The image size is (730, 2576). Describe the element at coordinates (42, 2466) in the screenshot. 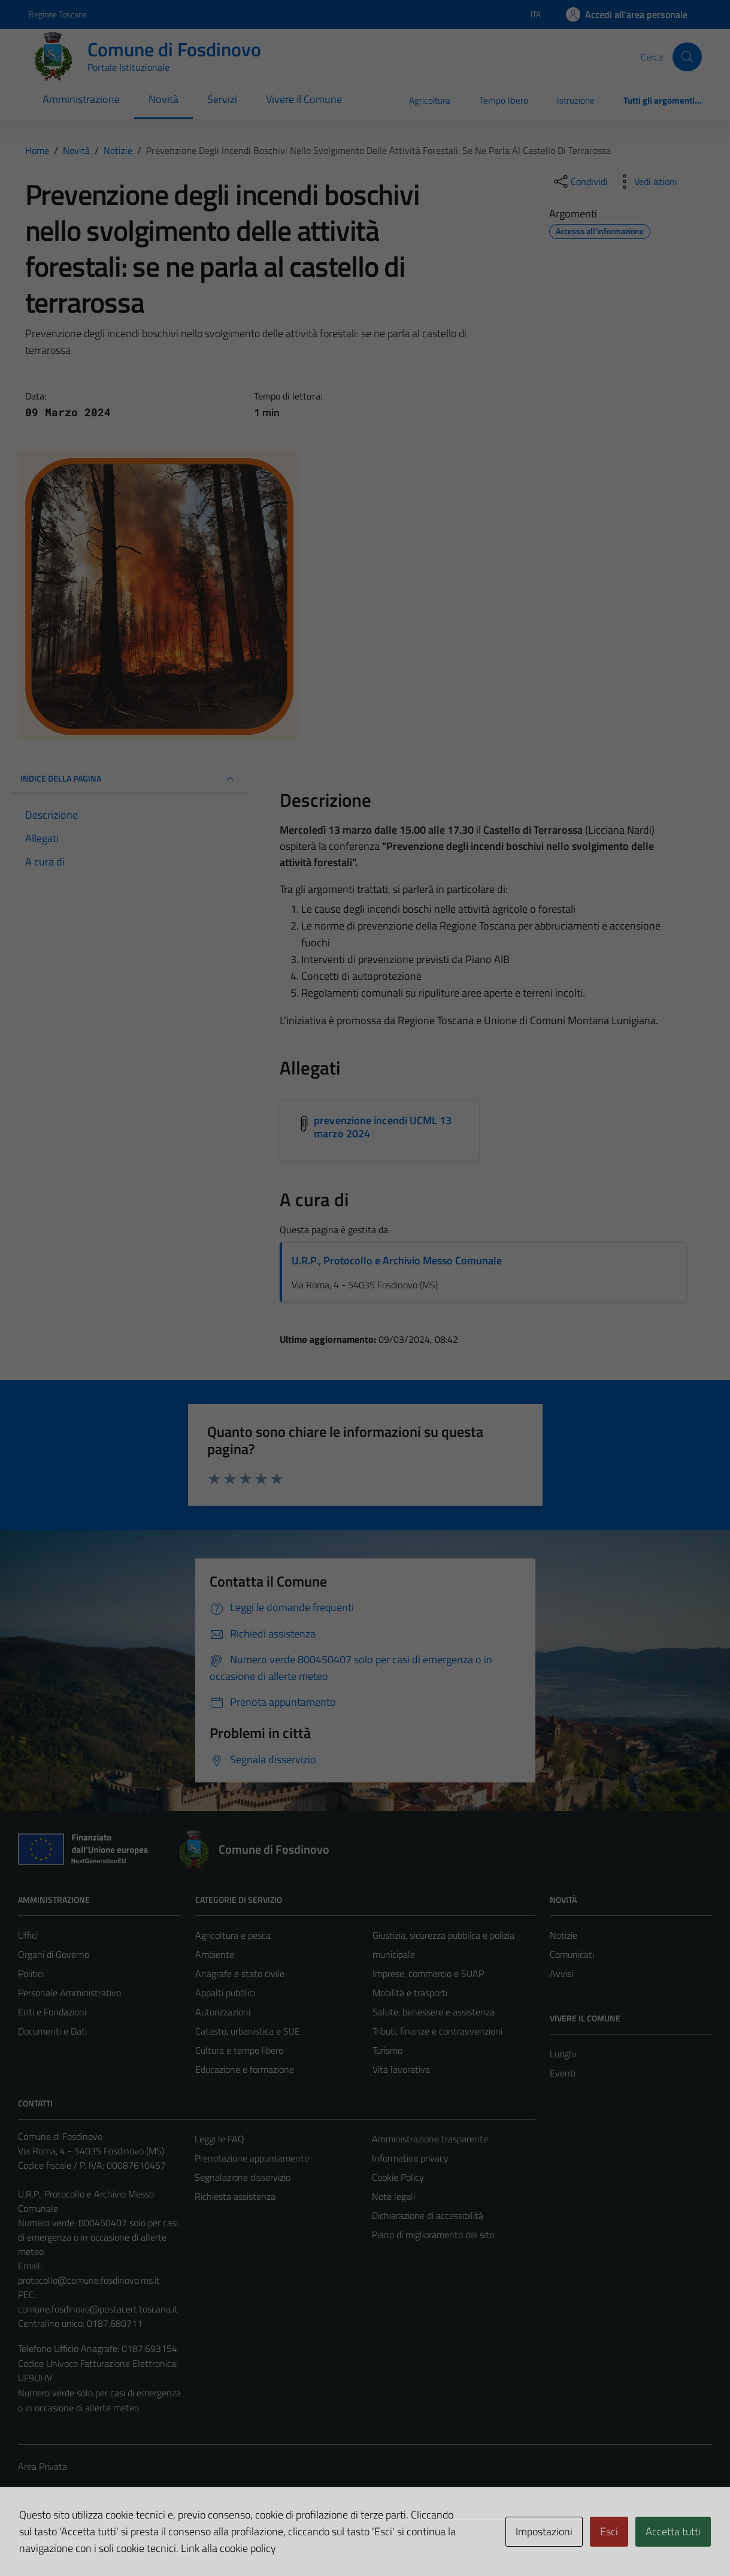

I see `Area Privata` at that location.